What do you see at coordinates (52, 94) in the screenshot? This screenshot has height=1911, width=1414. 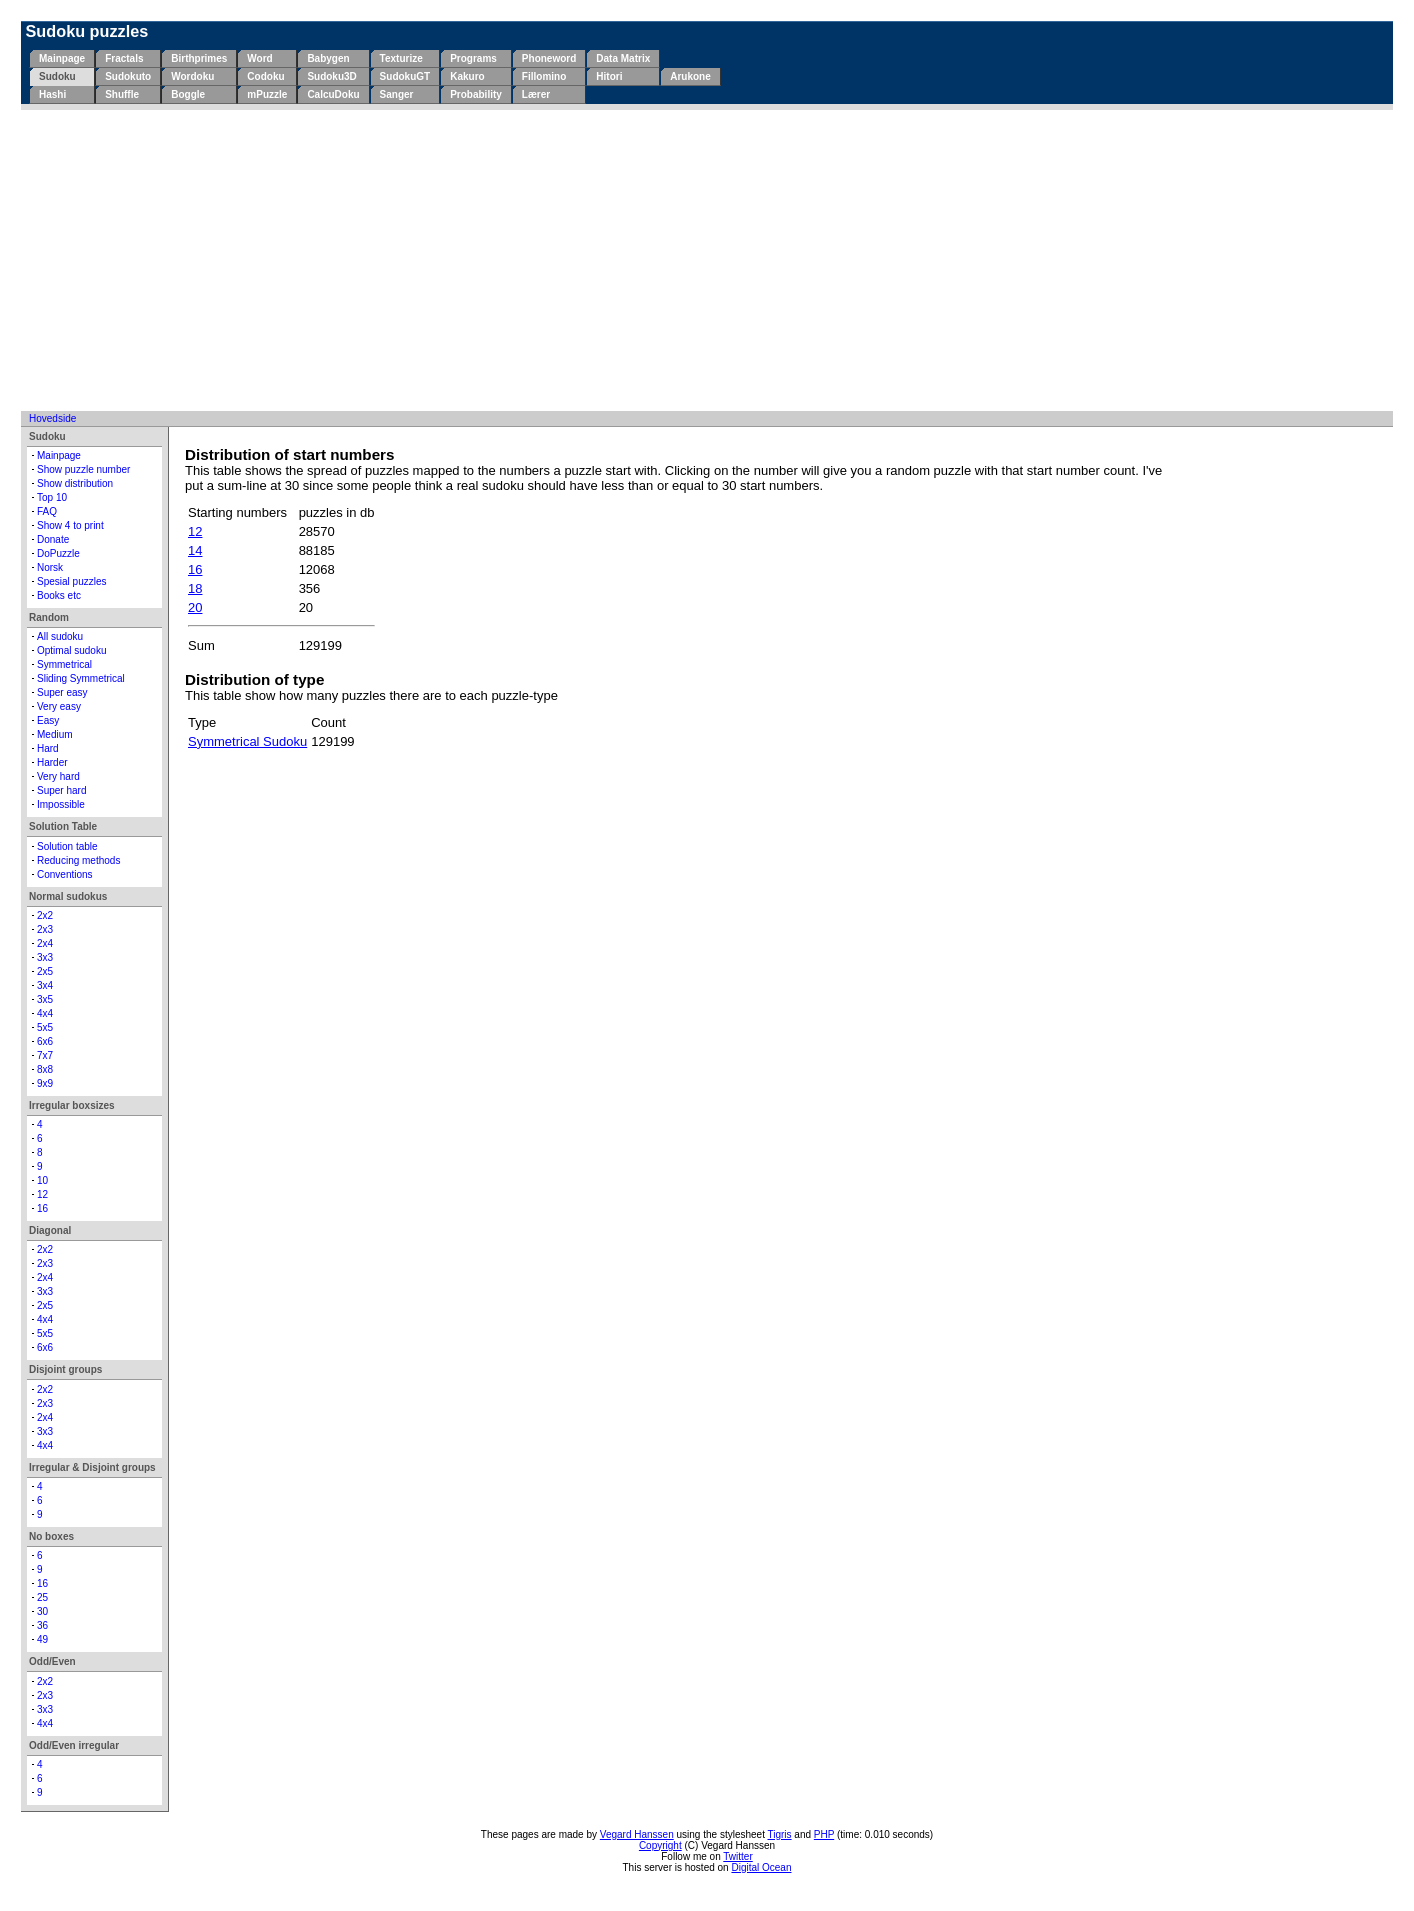 I see `Hashi` at bounding box center [52, 94].